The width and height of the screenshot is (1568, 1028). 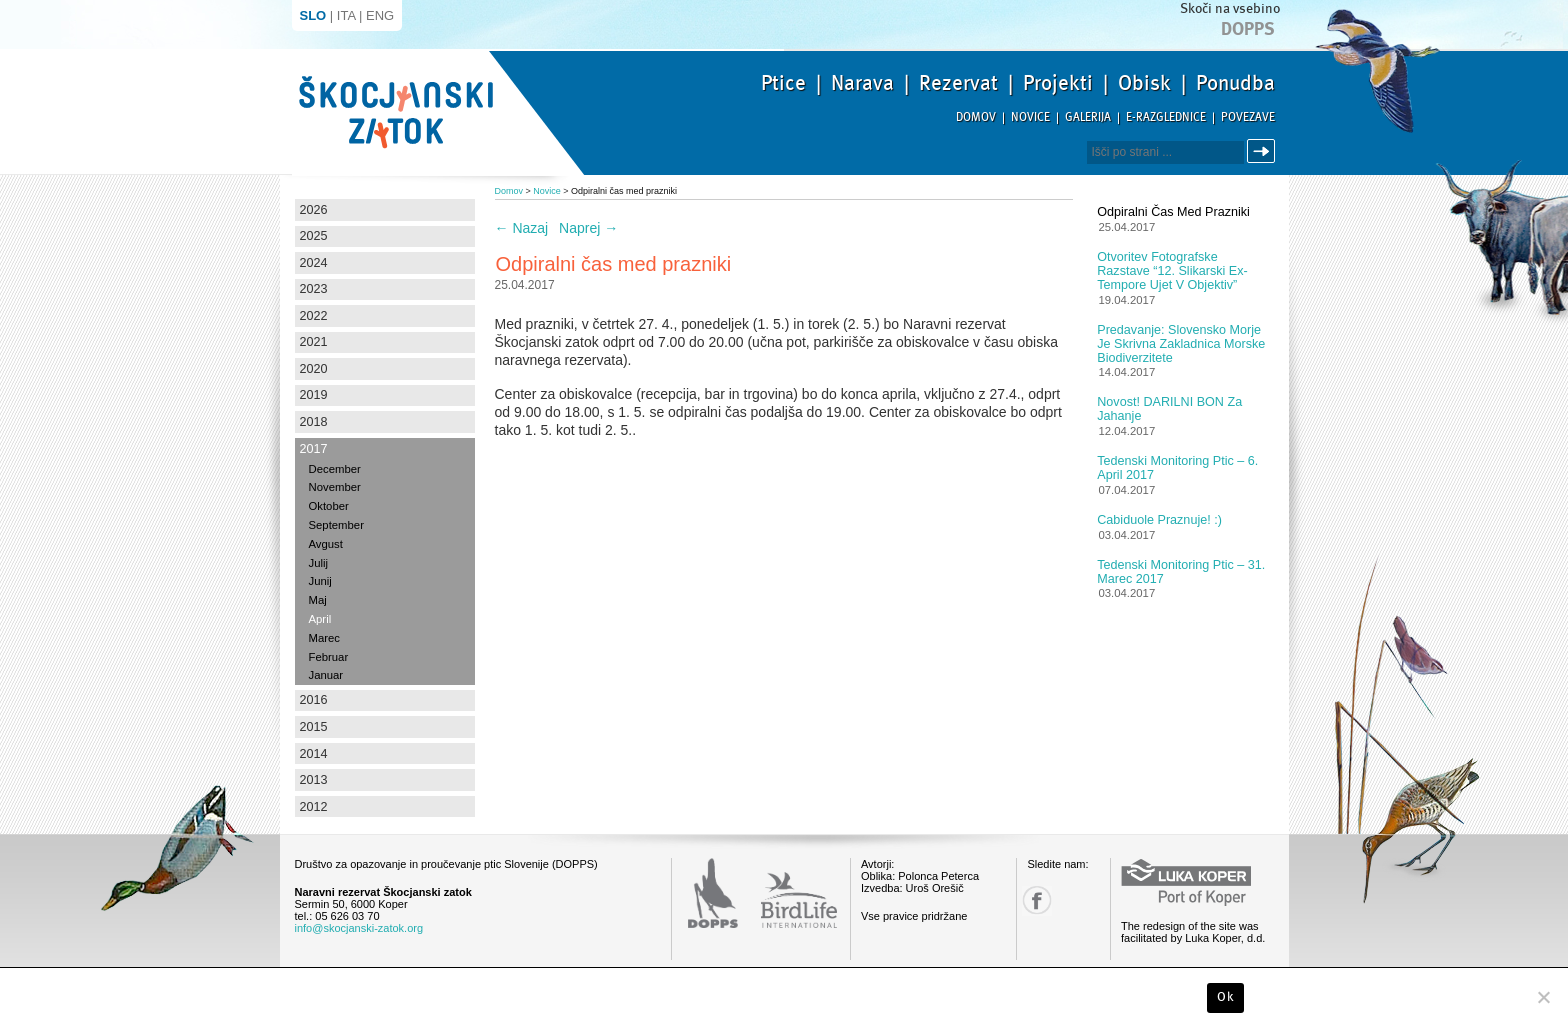 What do you see at coordinates (320, 619) in the screenshot?
I see `April` at bounding box center [320, 619].